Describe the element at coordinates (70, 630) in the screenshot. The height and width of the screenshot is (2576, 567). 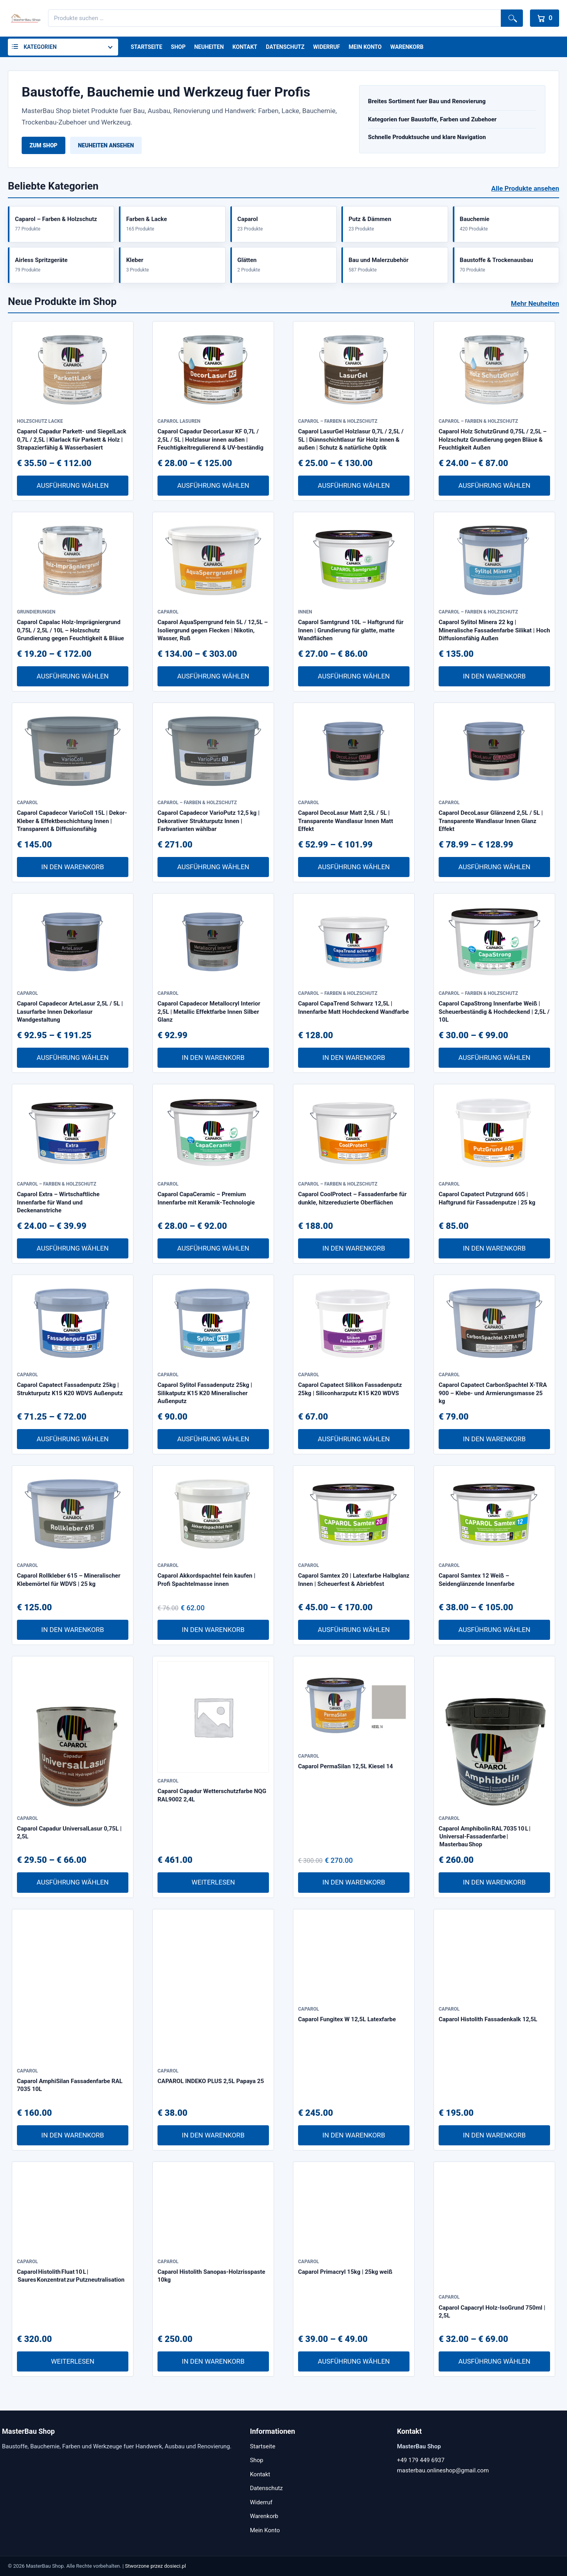
I see `Caparol Capalac Holz-Imprägniergrund 0,75L / 2,5L / 10L – Holzschutz Grundierung gegen Feuchtigkeit & Bläue` at that location.